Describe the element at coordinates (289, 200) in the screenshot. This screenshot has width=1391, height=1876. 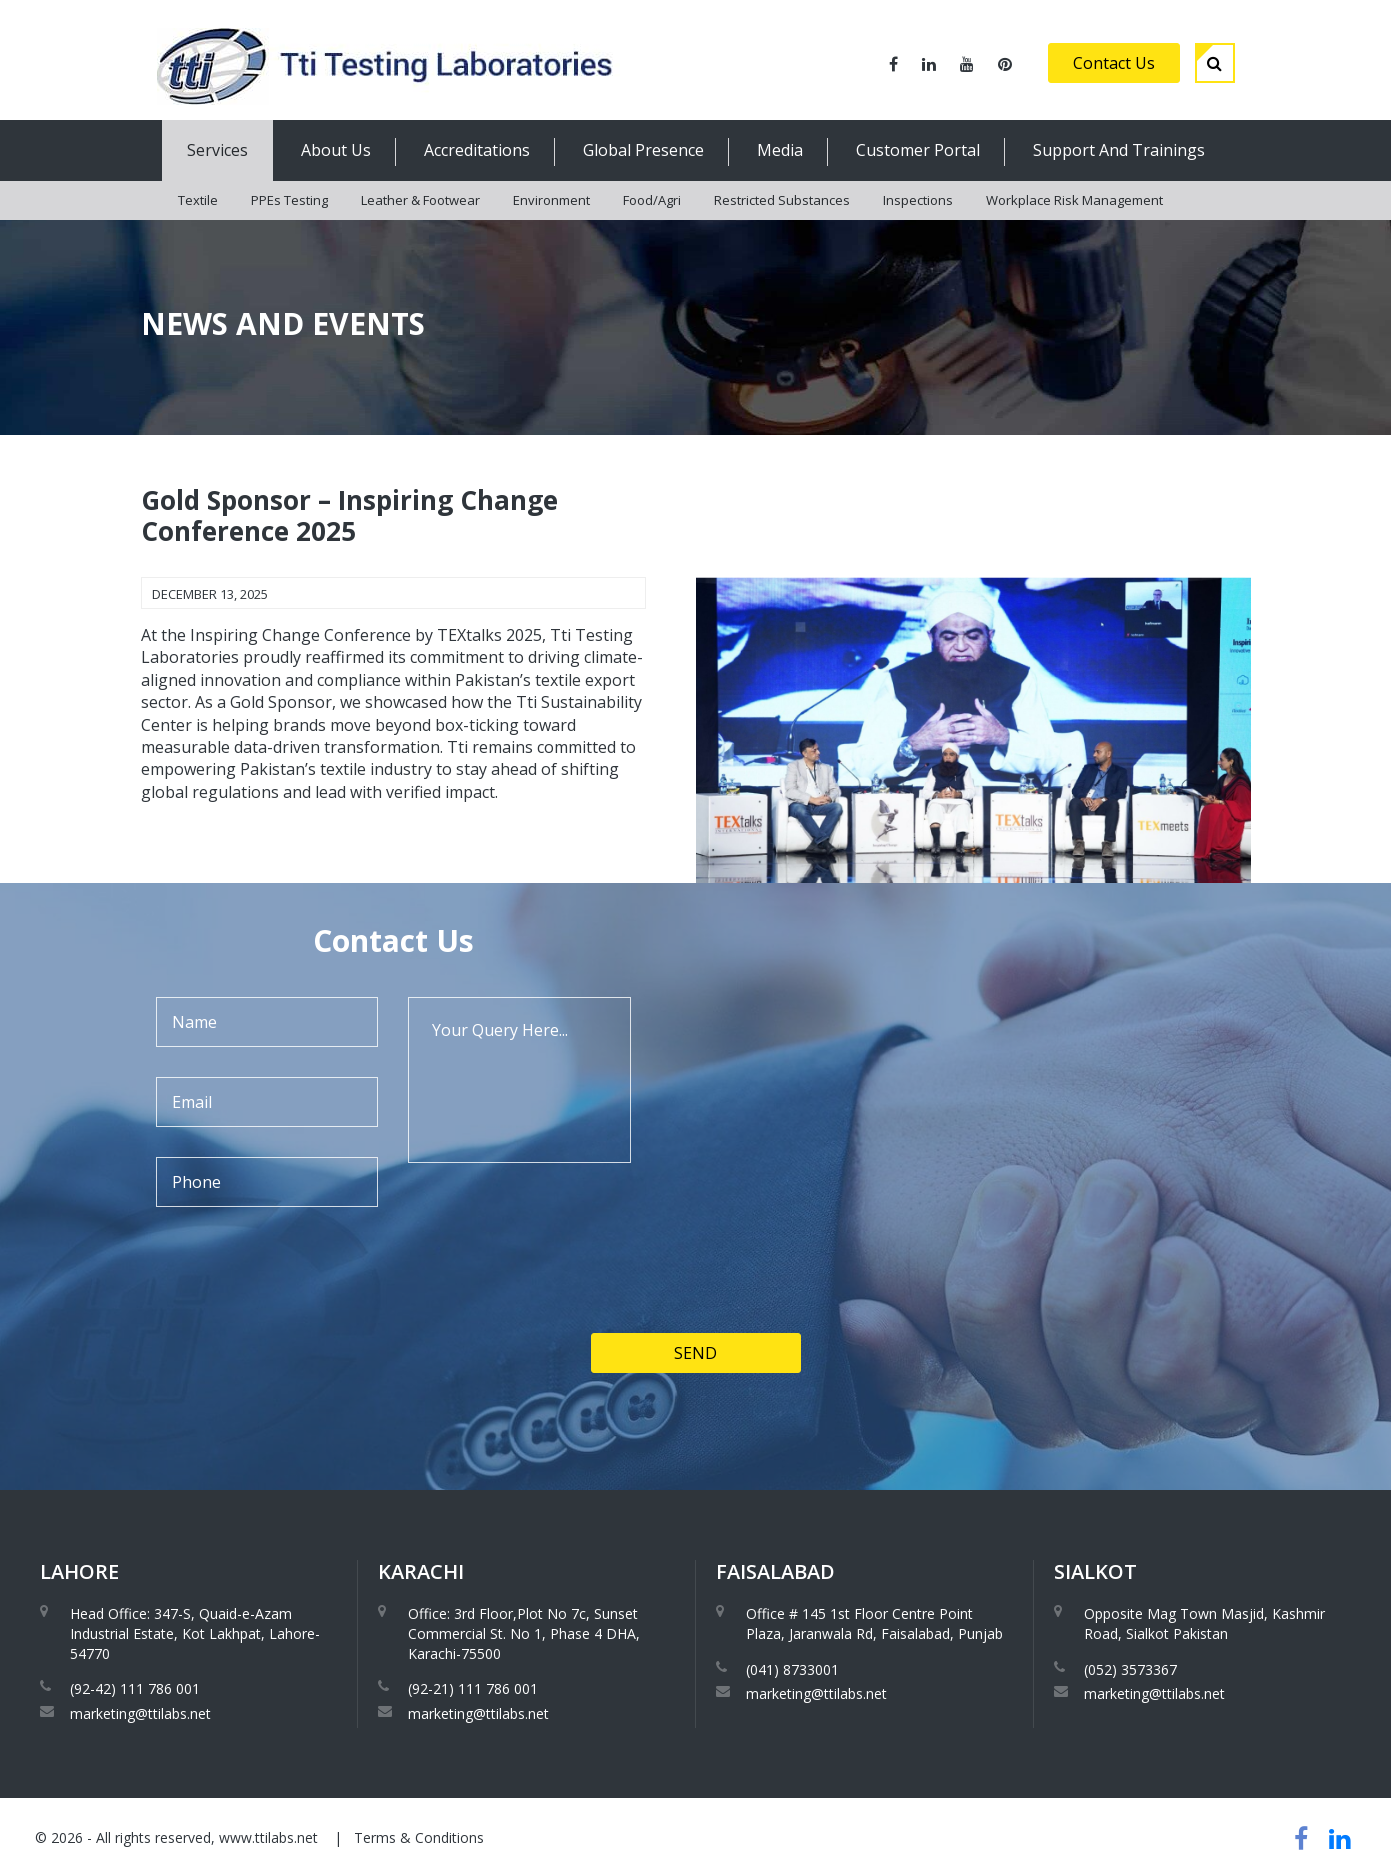
I see `PPEs Testing` at that location.